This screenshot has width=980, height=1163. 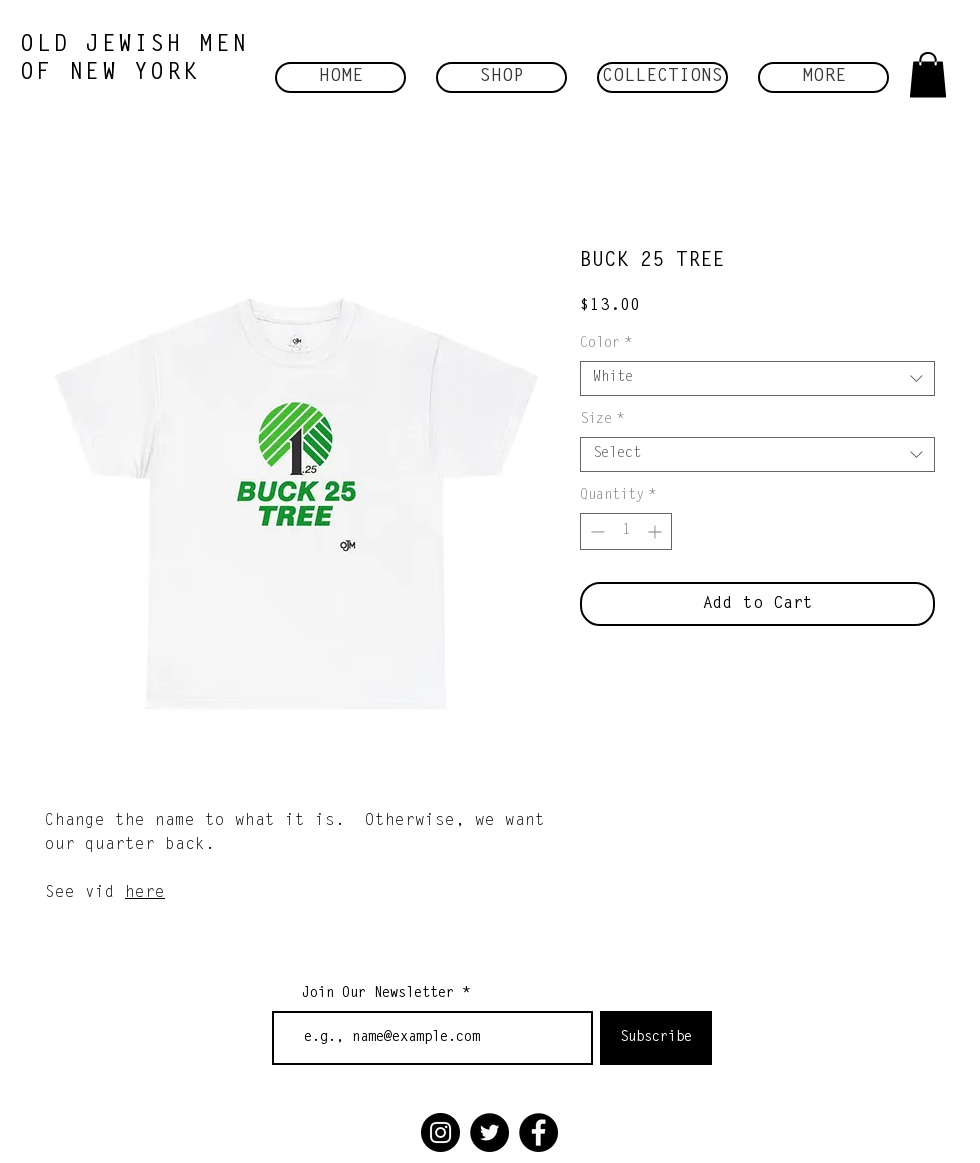 I want to click on Join Our Newsletter, so click(x=378, y=994).